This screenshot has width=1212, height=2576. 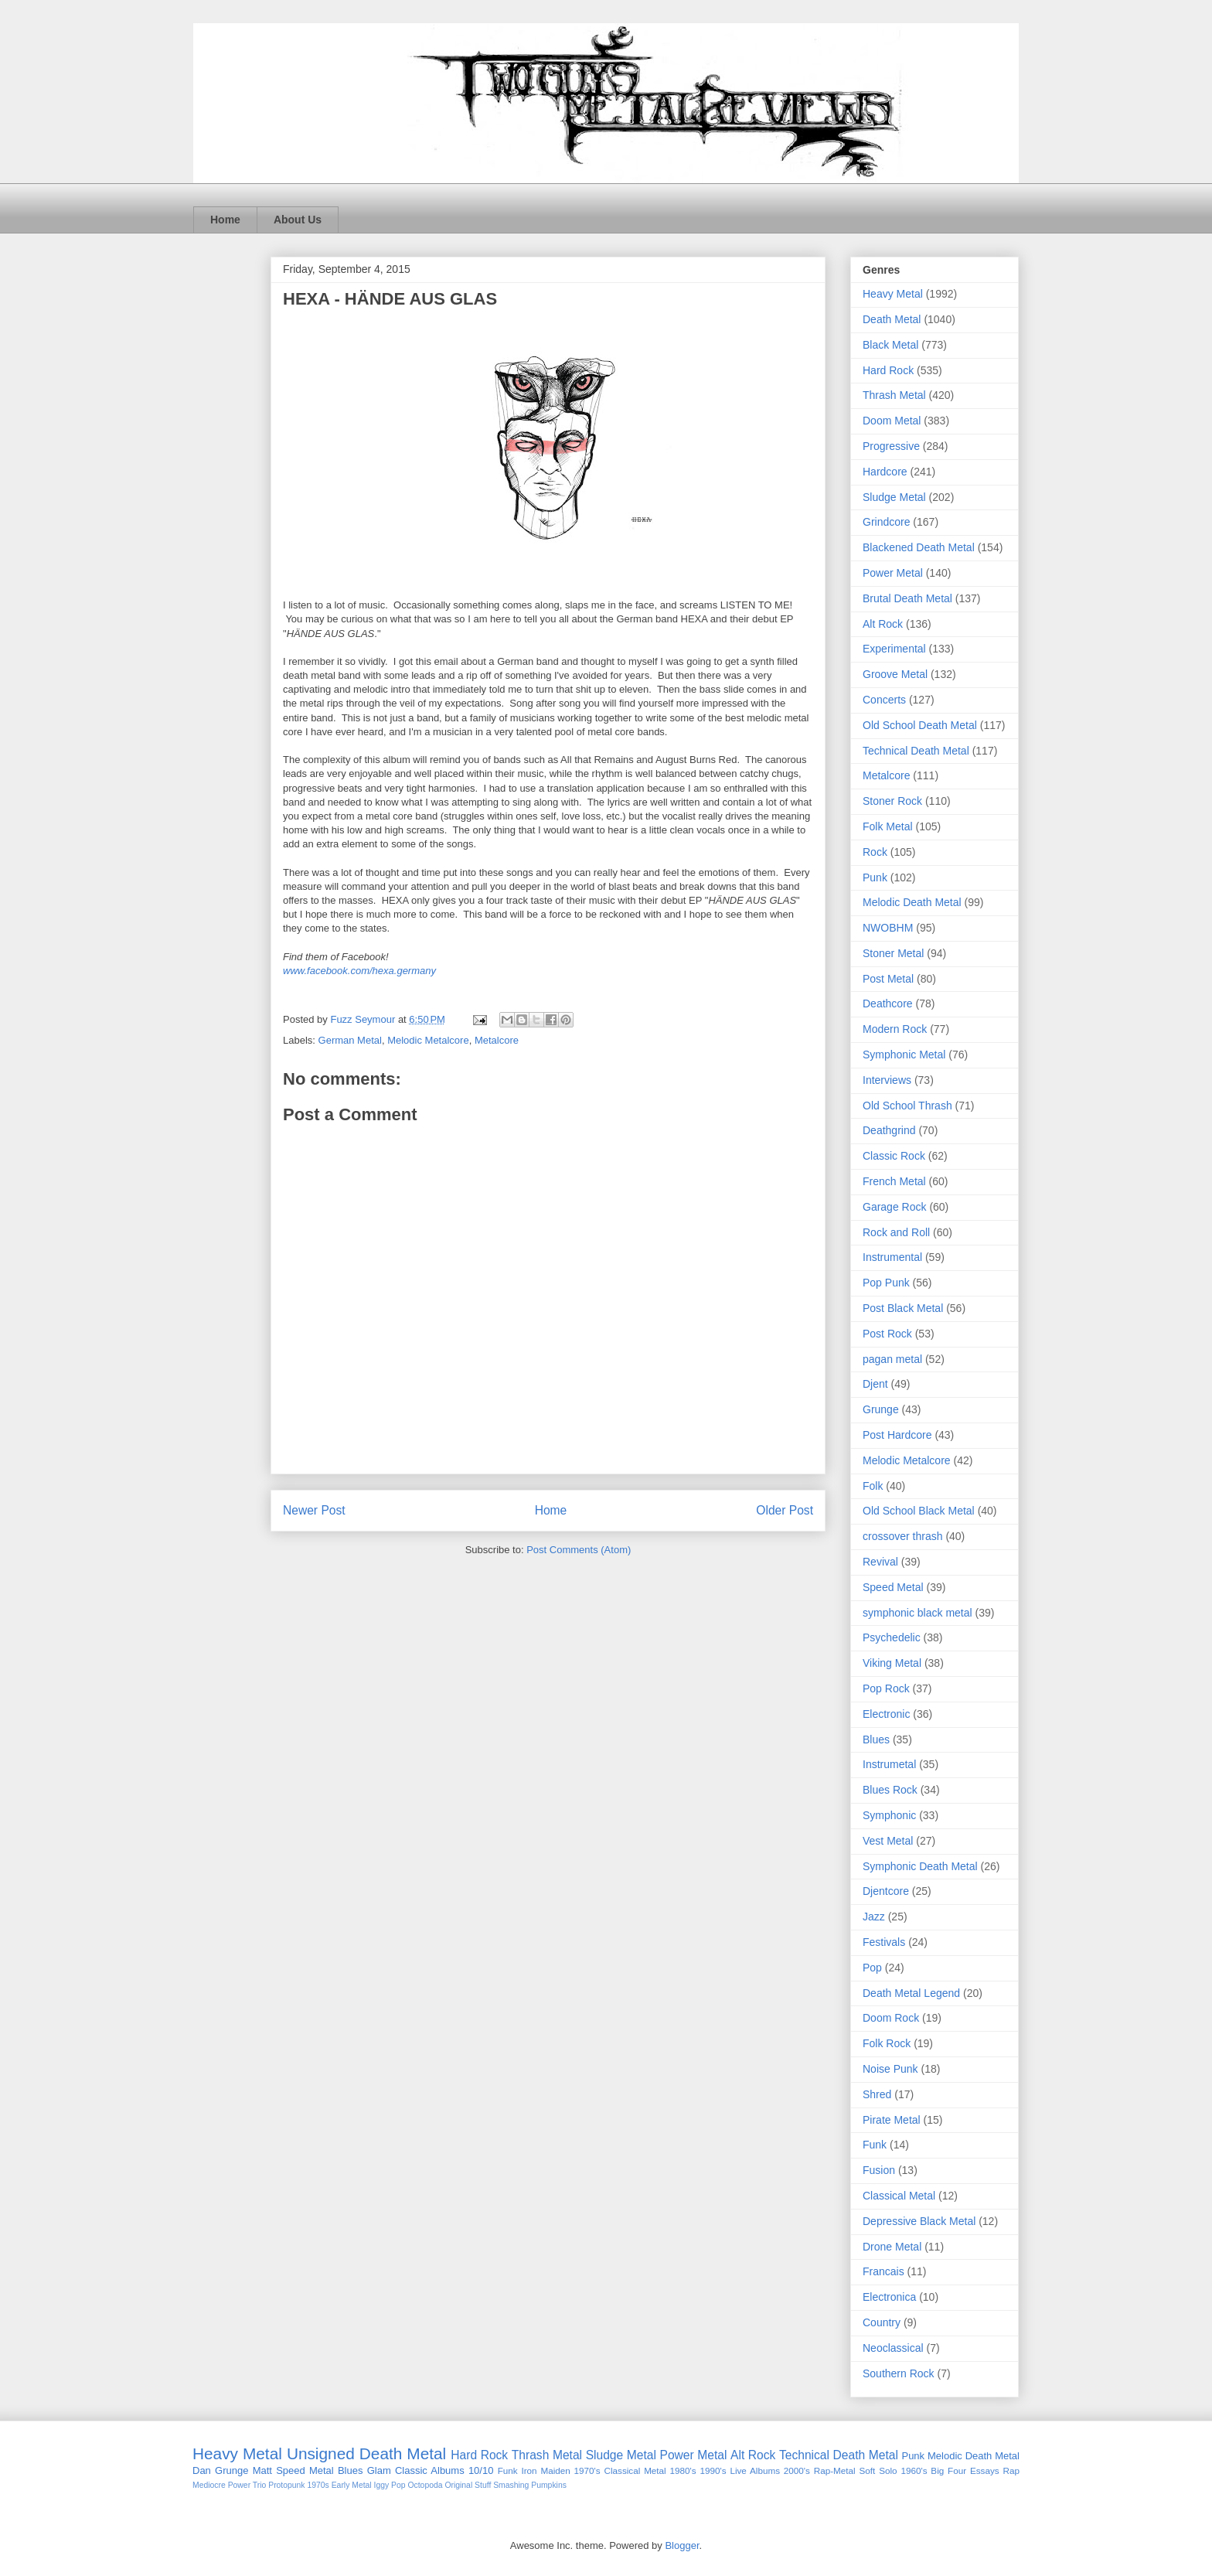 What do you see at coordinates (298, 219) in the screenshot?
I see `About Us` at bounding box center [298, 219].